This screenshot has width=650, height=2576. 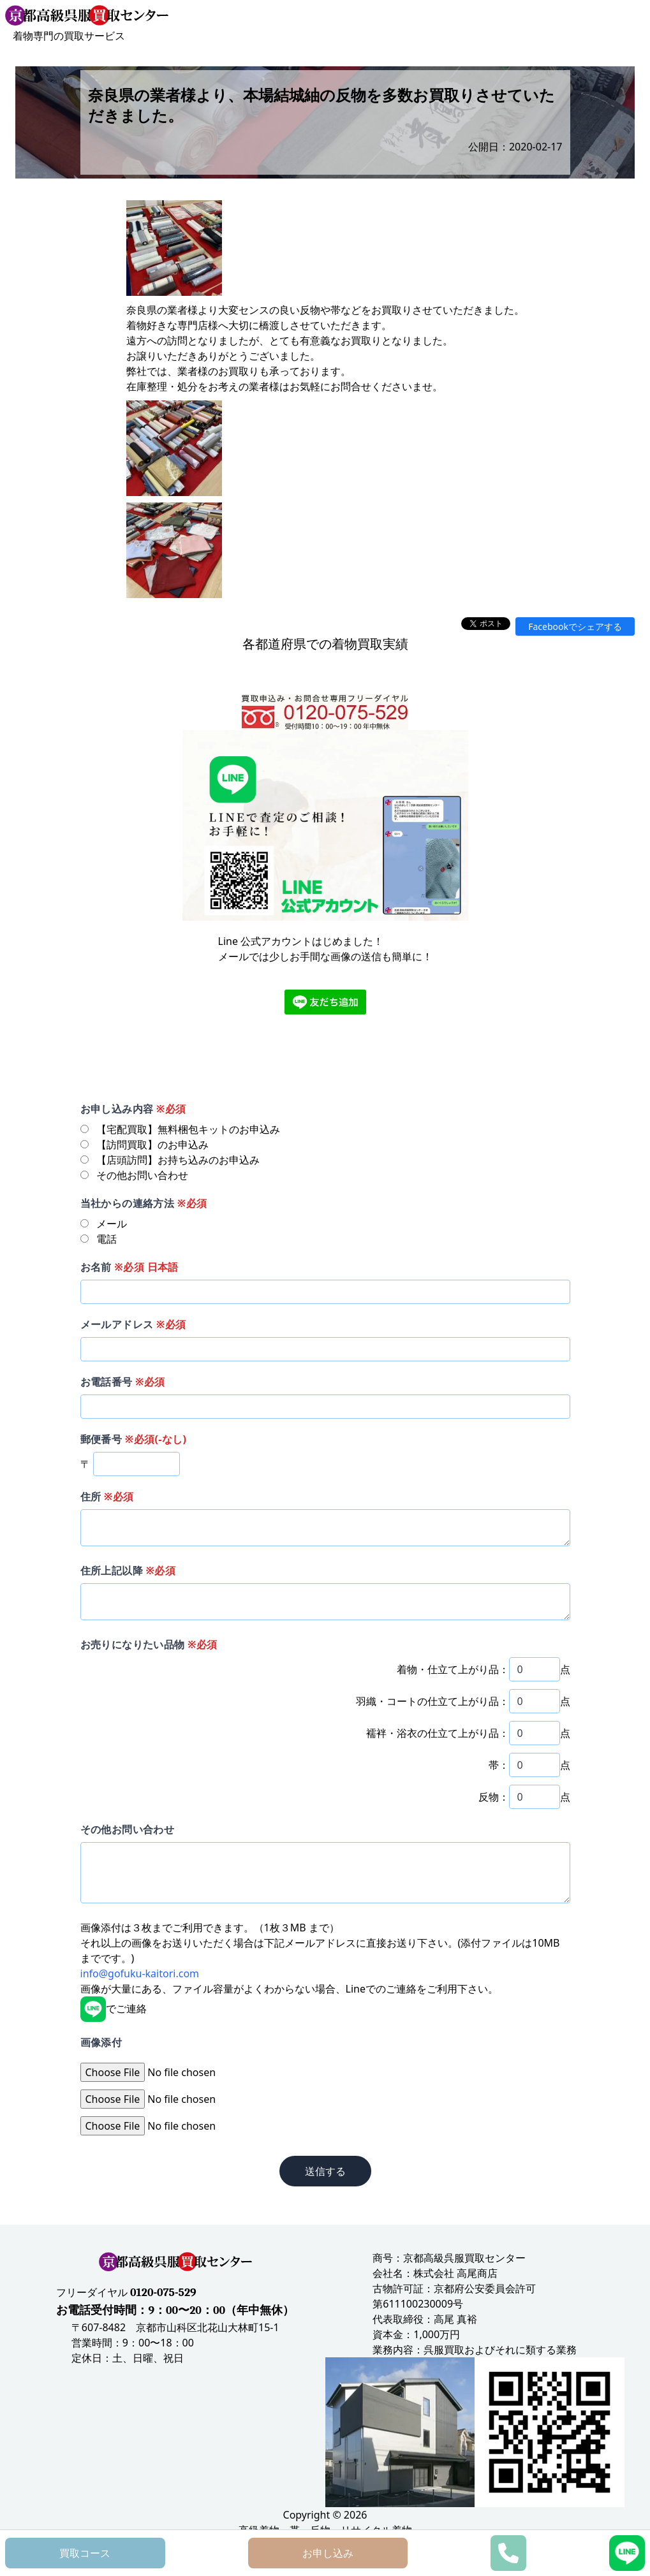 What do you see at coordinates (129, 1267) in the screenshot?
I see `お名前` at bounding box center [129, 1267].